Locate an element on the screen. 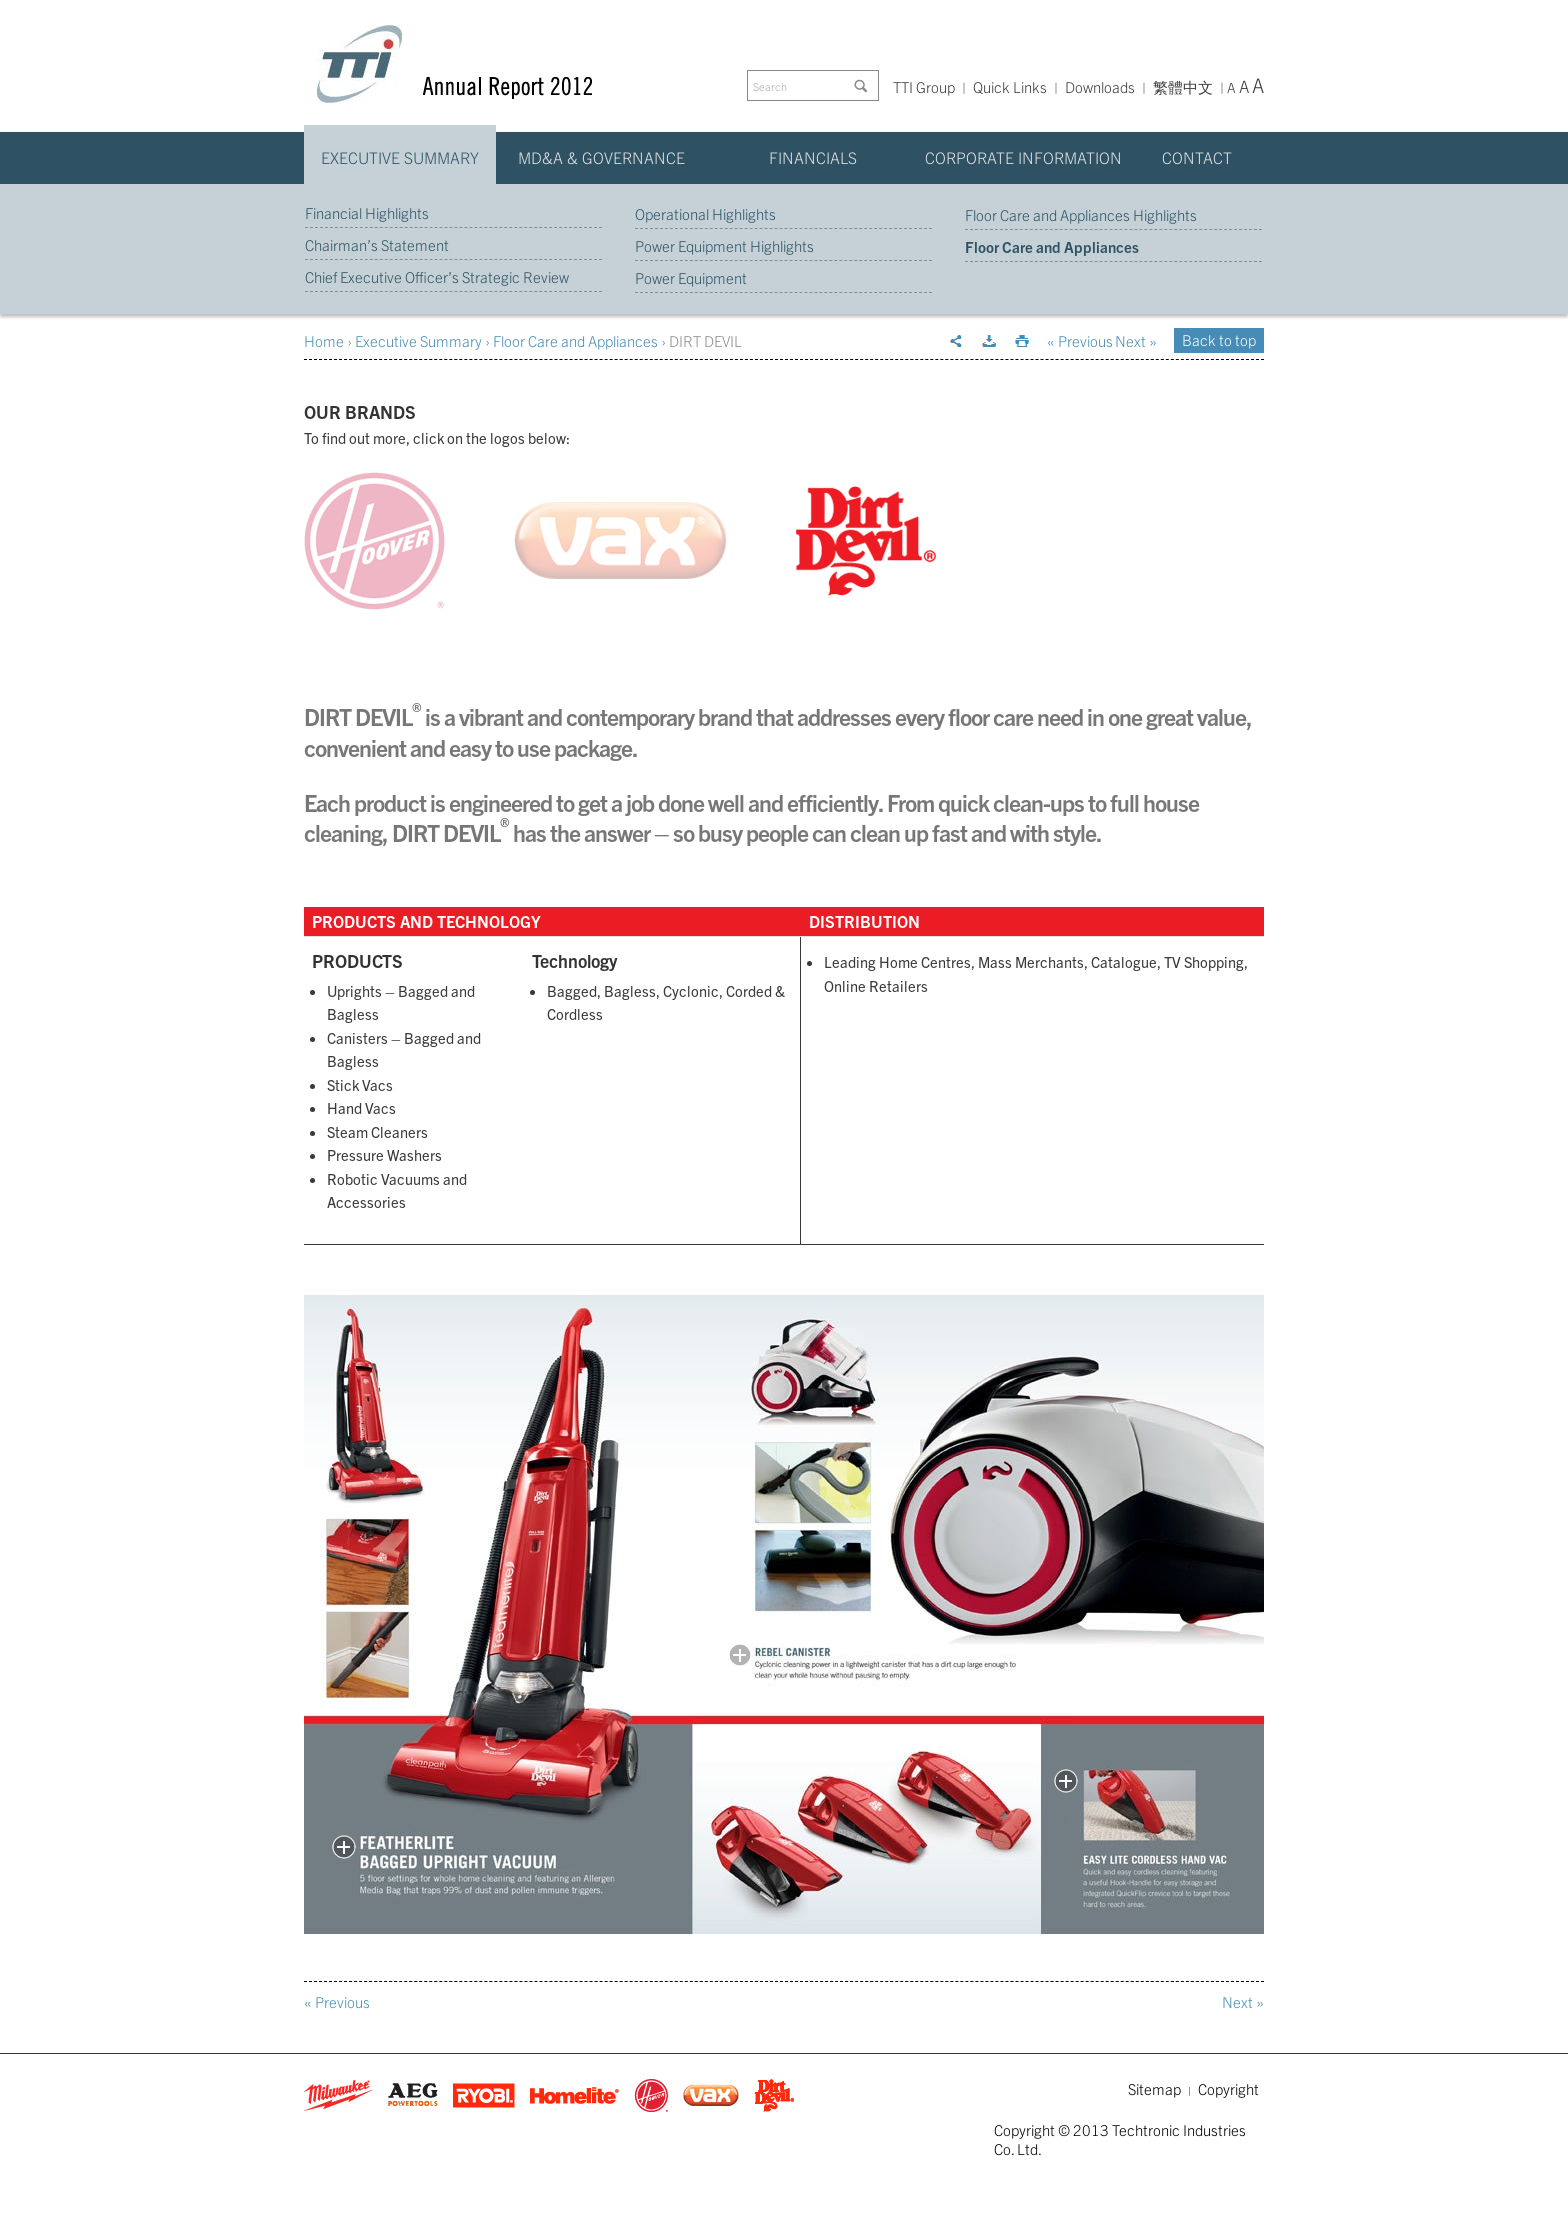 This screenshot has width=1568, height=2228. Open is located at coordinates (344, 1847).